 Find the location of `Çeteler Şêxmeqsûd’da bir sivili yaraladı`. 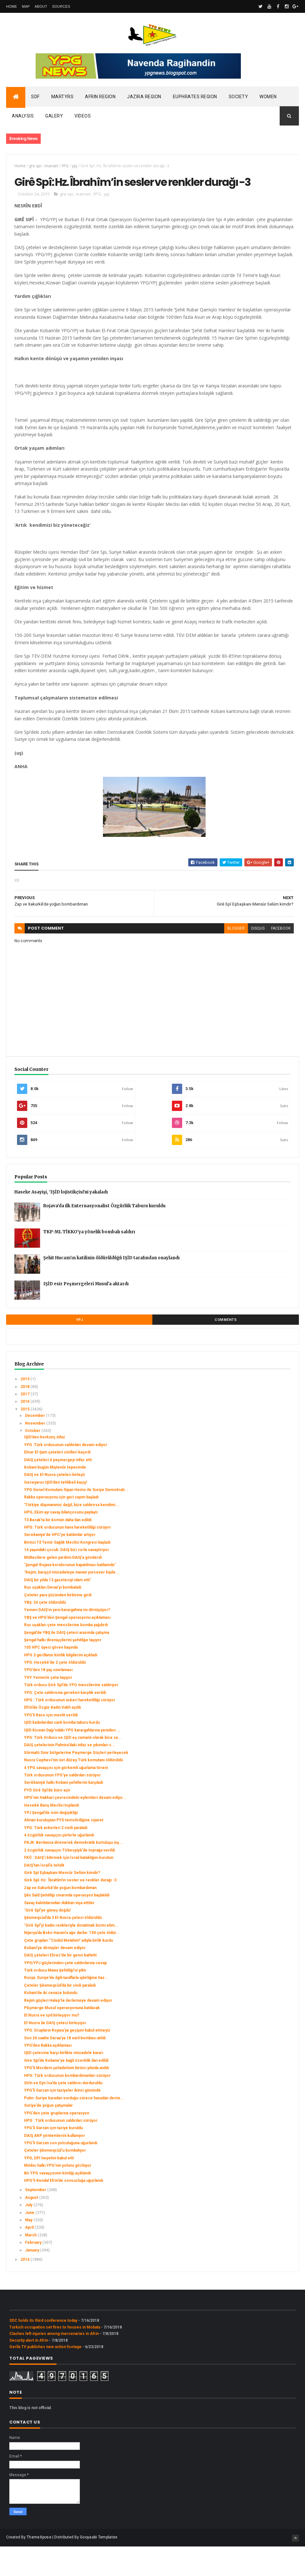

Çeteler Şêxmeqsûd’da bir sivili yaraladı is located at coordinates (60, 2015).